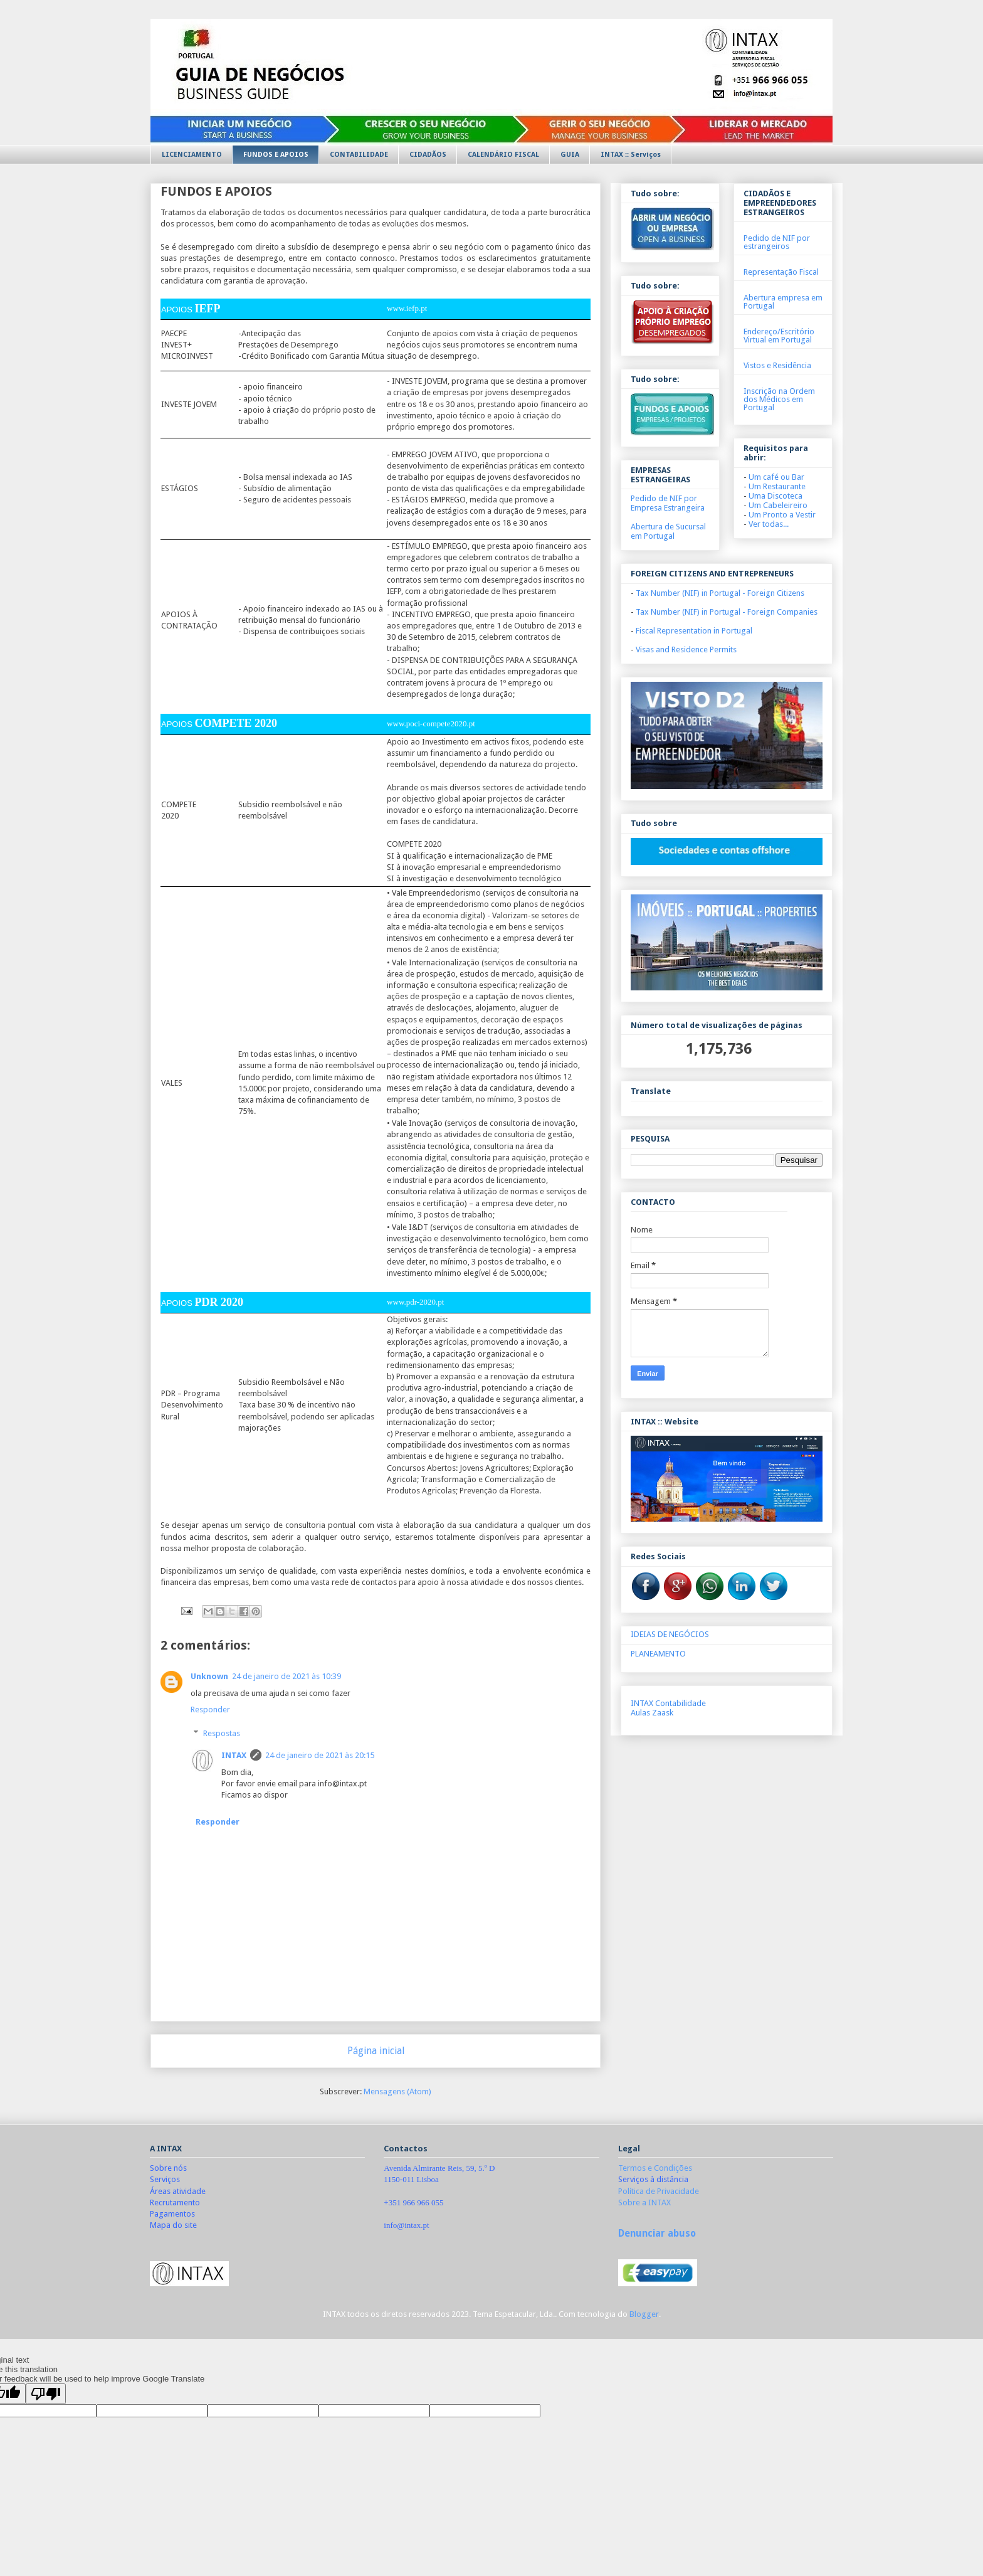 Image resolution: width=983 pixels, height=2576 pixels. Describe the element at coordinates (668, 531) in the screenshot. I see `Abertura de Sucursal em Portugal` at that location.